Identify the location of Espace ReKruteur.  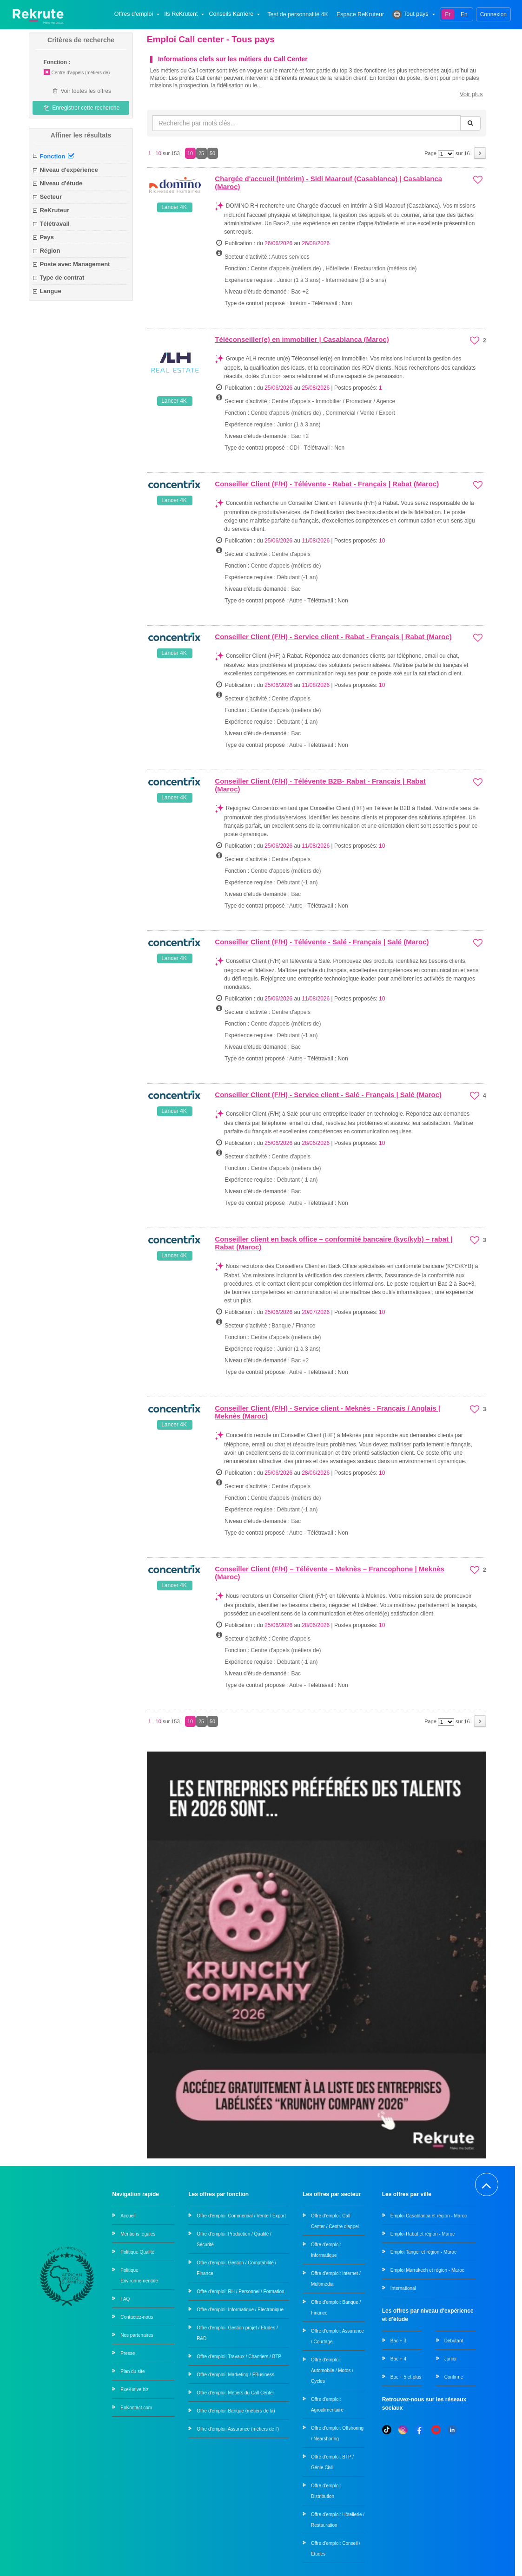
(360, 15).